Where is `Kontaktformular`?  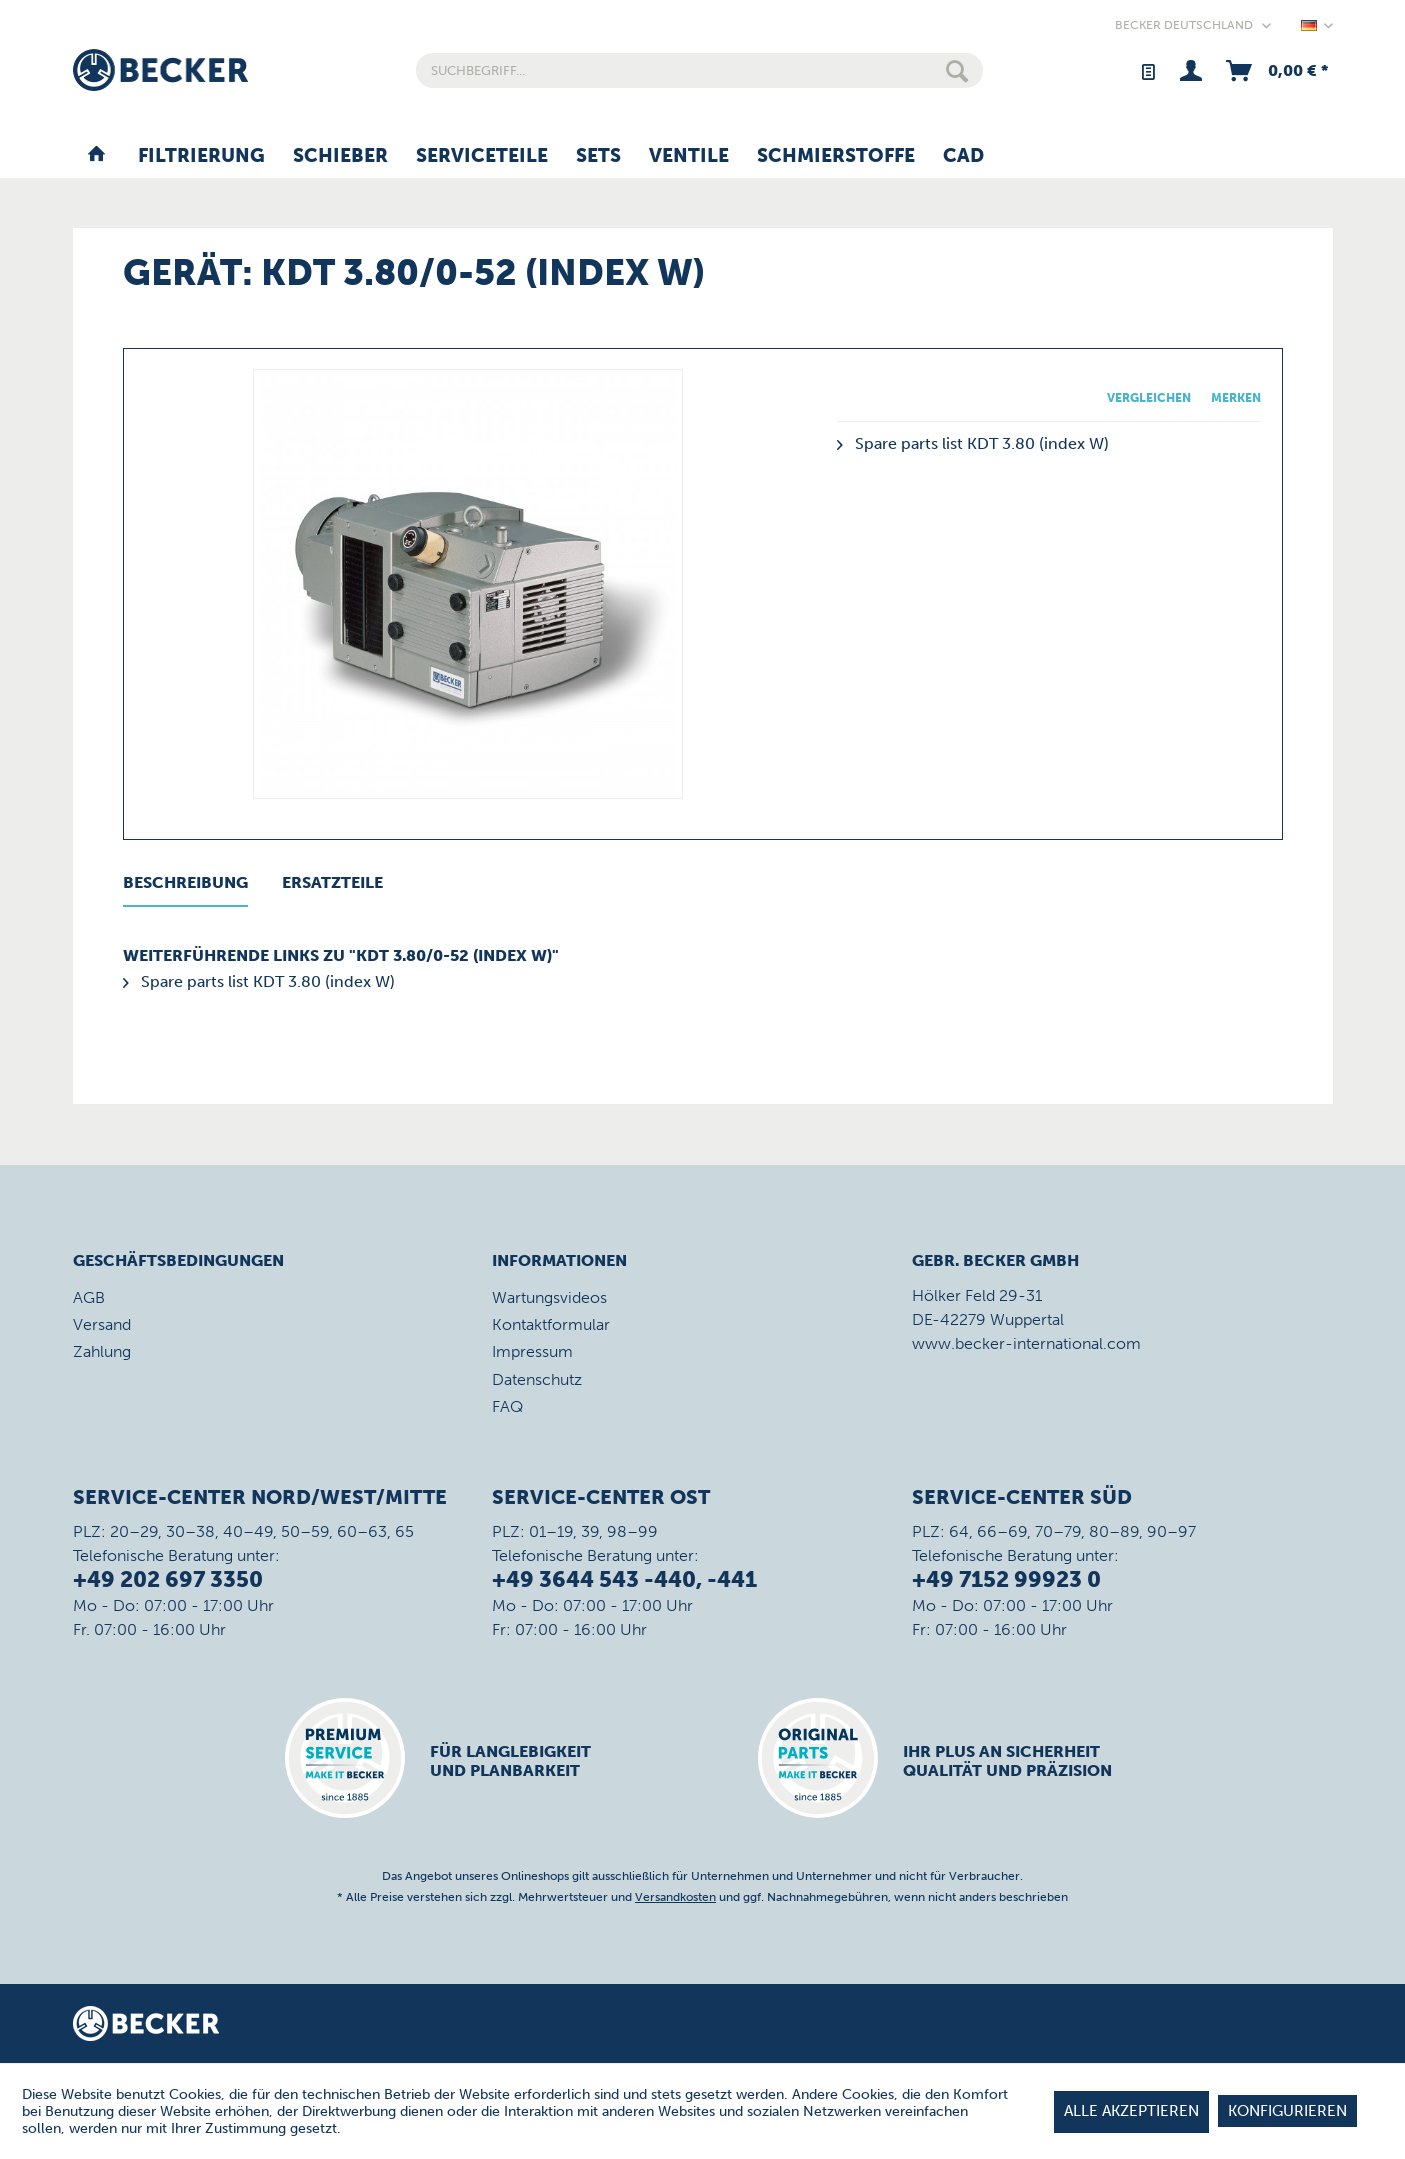 Kontaktformular is located at coordinates (551, 1324).